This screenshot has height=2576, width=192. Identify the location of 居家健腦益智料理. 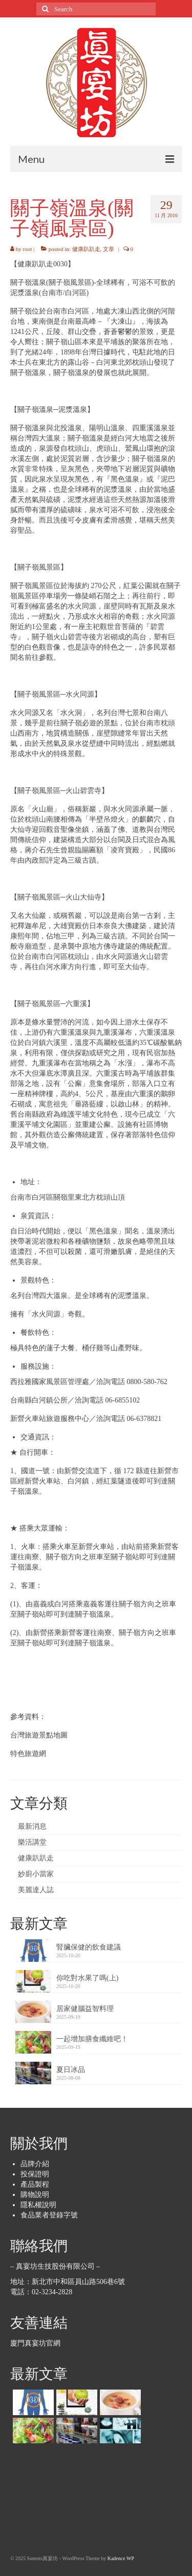
(85, 2009).